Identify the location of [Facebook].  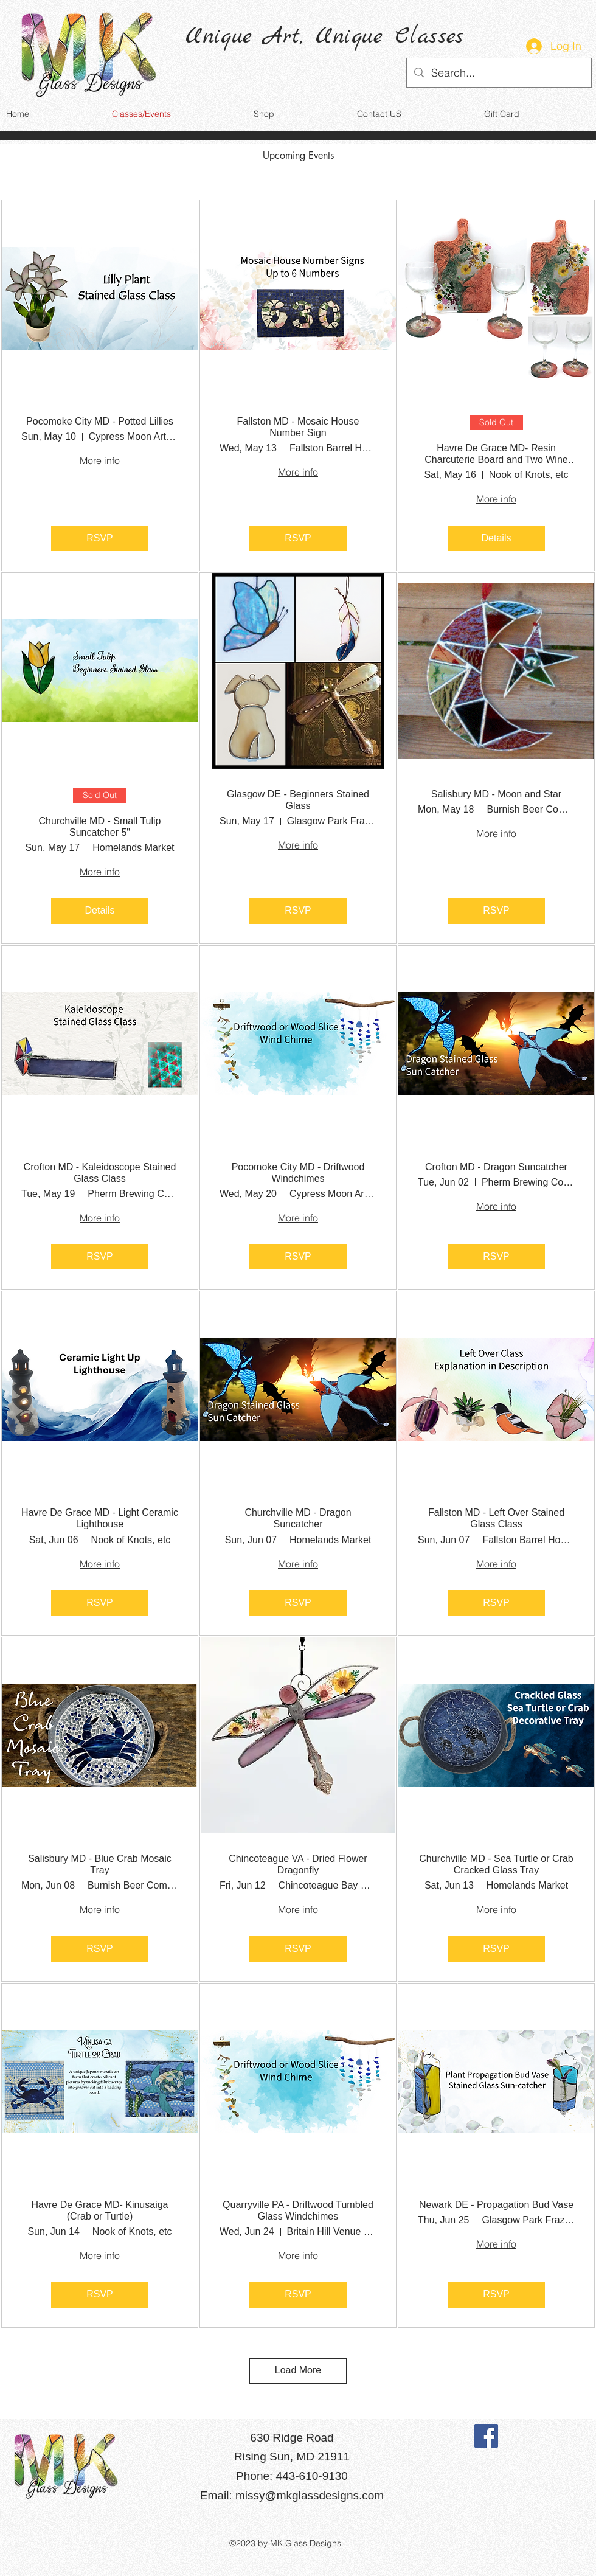
(486, 2436).